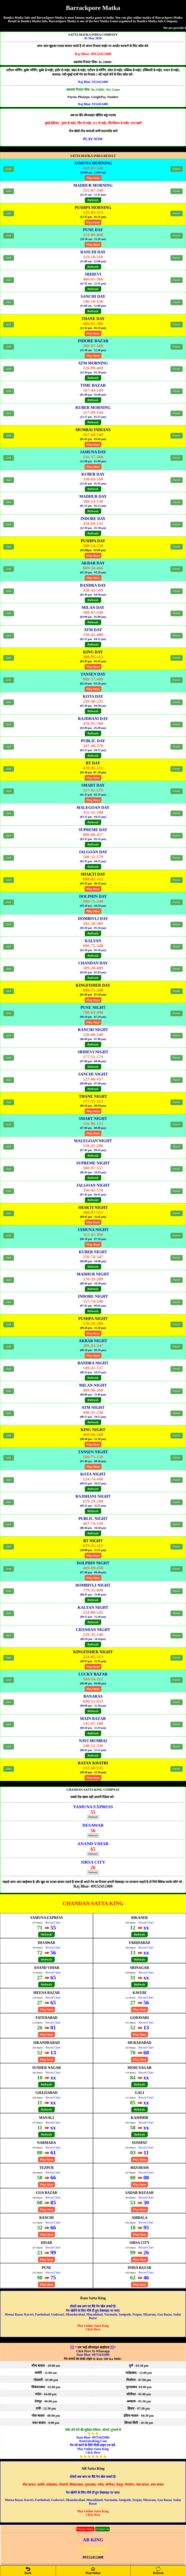 The width and height of the screenshot is (186, 2576). I want to click on Panel, so click(176, 169).